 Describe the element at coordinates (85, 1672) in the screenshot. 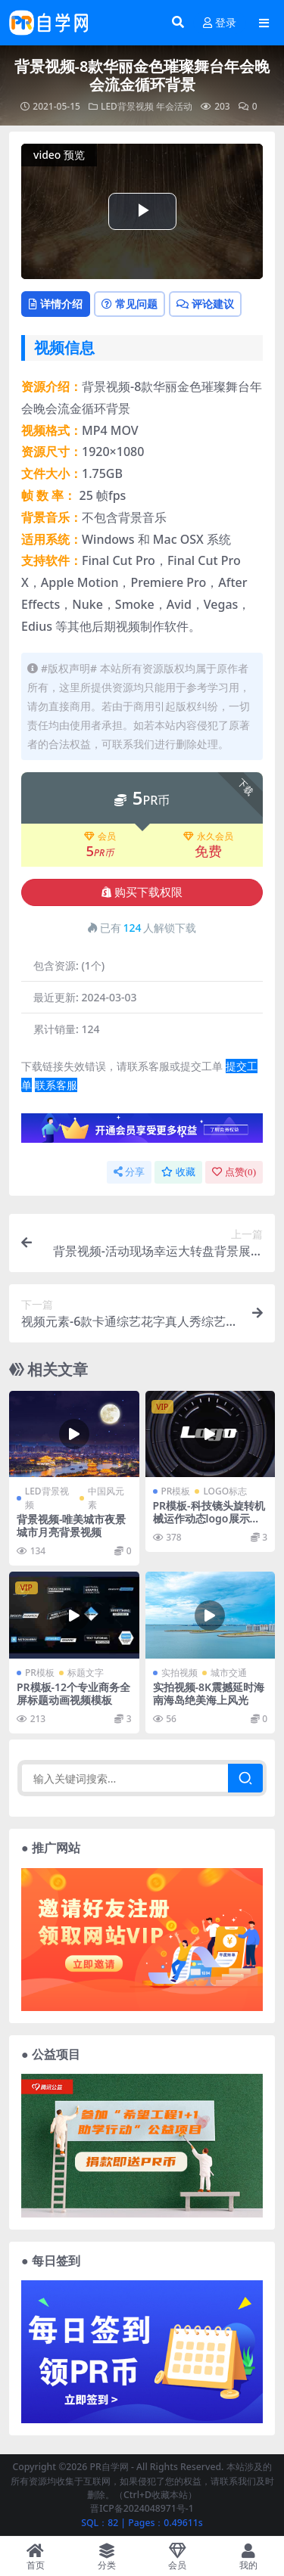

I see `标题文字` at that location.